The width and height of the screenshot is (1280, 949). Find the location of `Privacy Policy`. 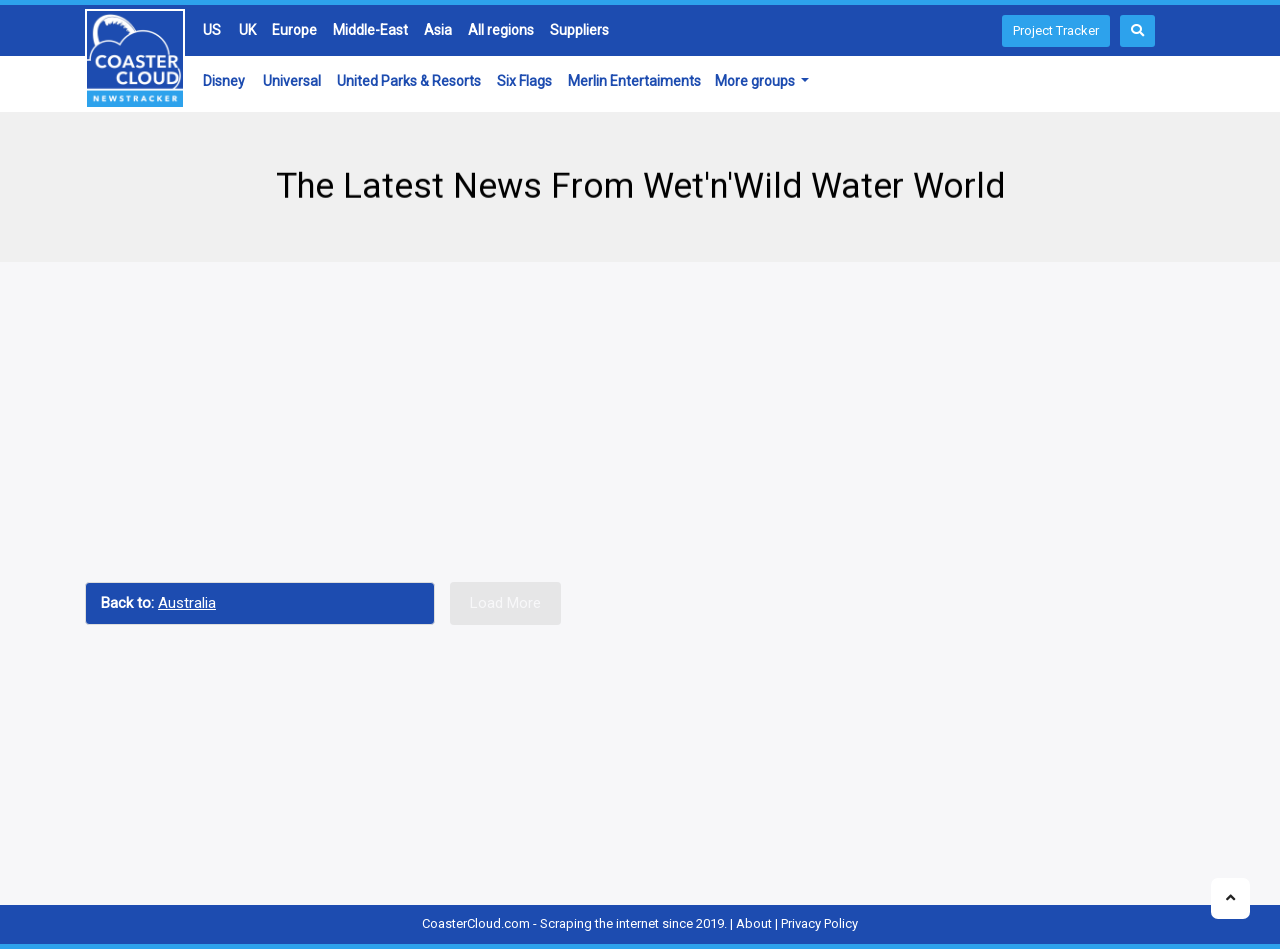

Privacy Policy is located at coordinates (819, 923).